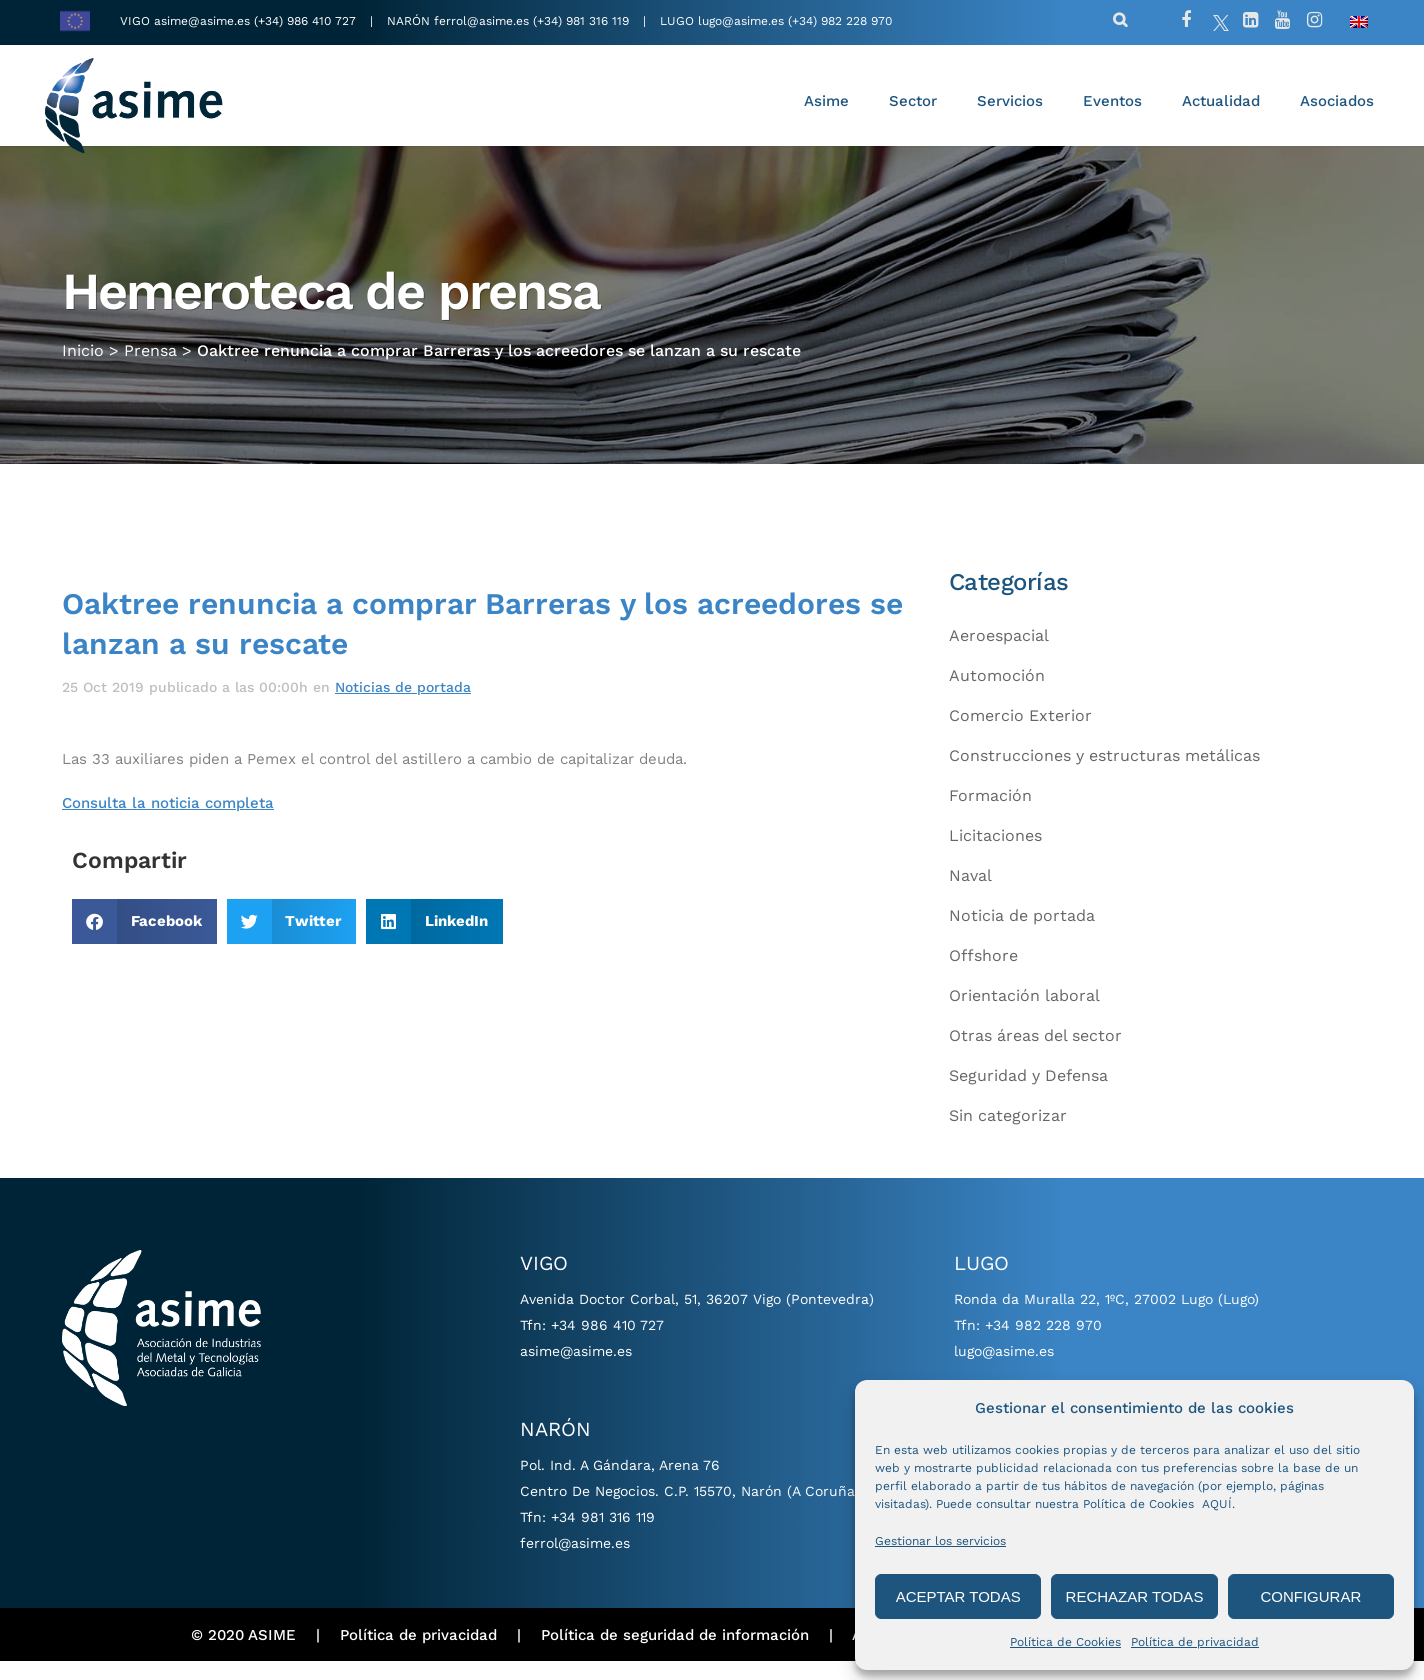  What do you see at coordinates (1028, 1094) in the screenshot?
I see `Seguridad y Defensa` at bounding box center [1028, 1094].